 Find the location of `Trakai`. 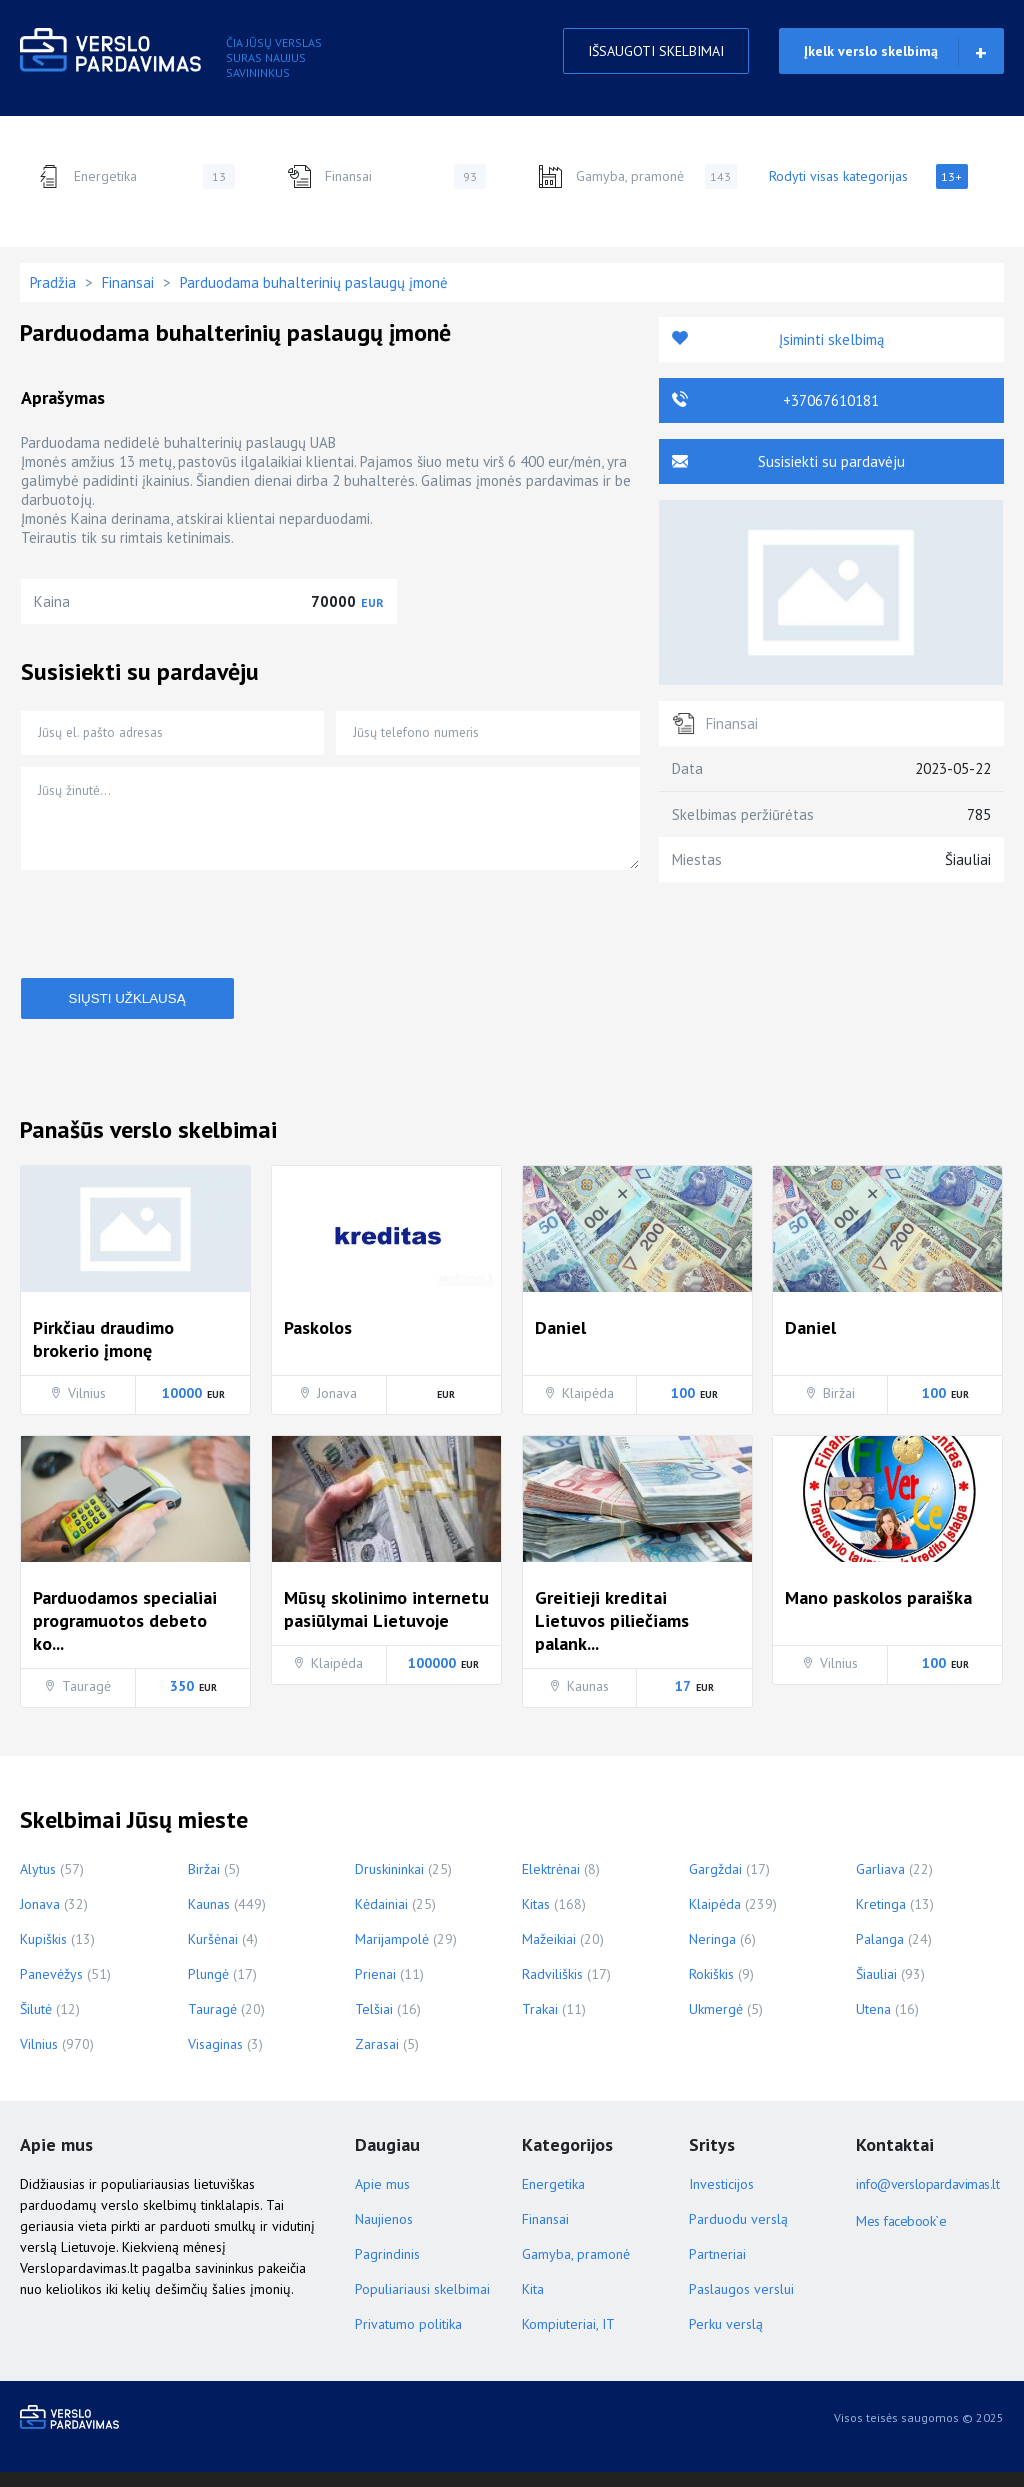

Trakai is located at coordinates (540, 2024).